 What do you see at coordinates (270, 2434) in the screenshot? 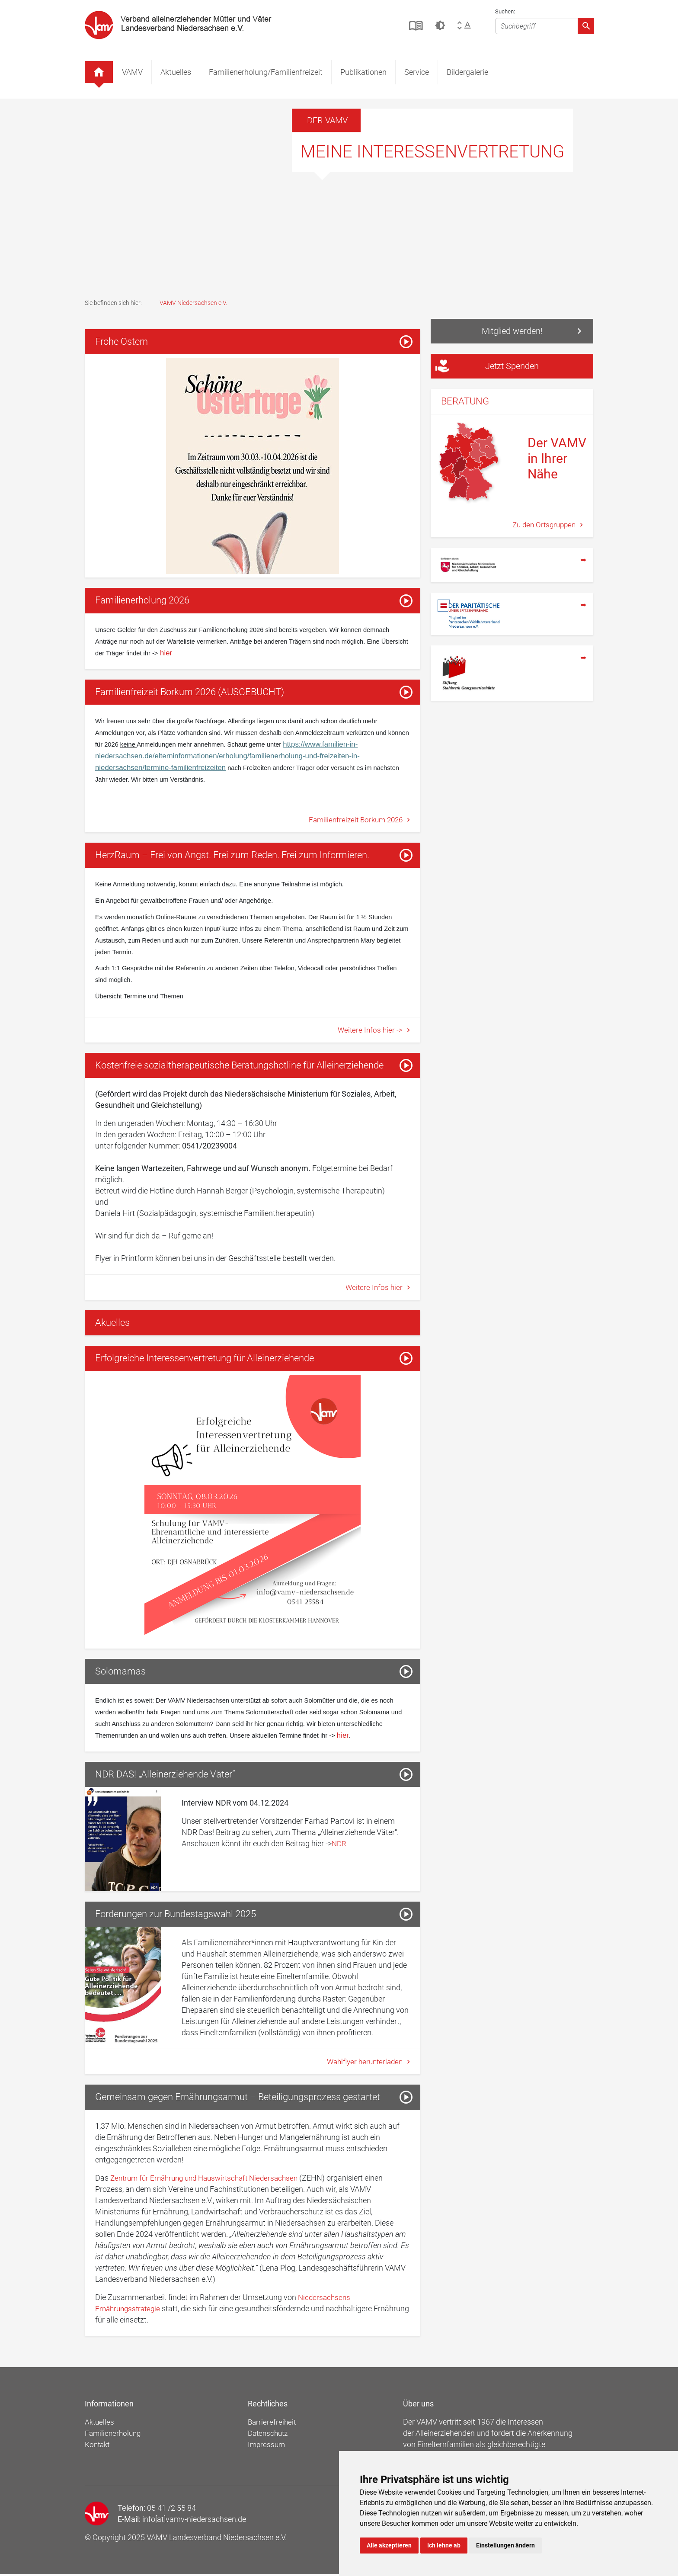
I see `Datenschutz` at bounding box center [270, 2434].